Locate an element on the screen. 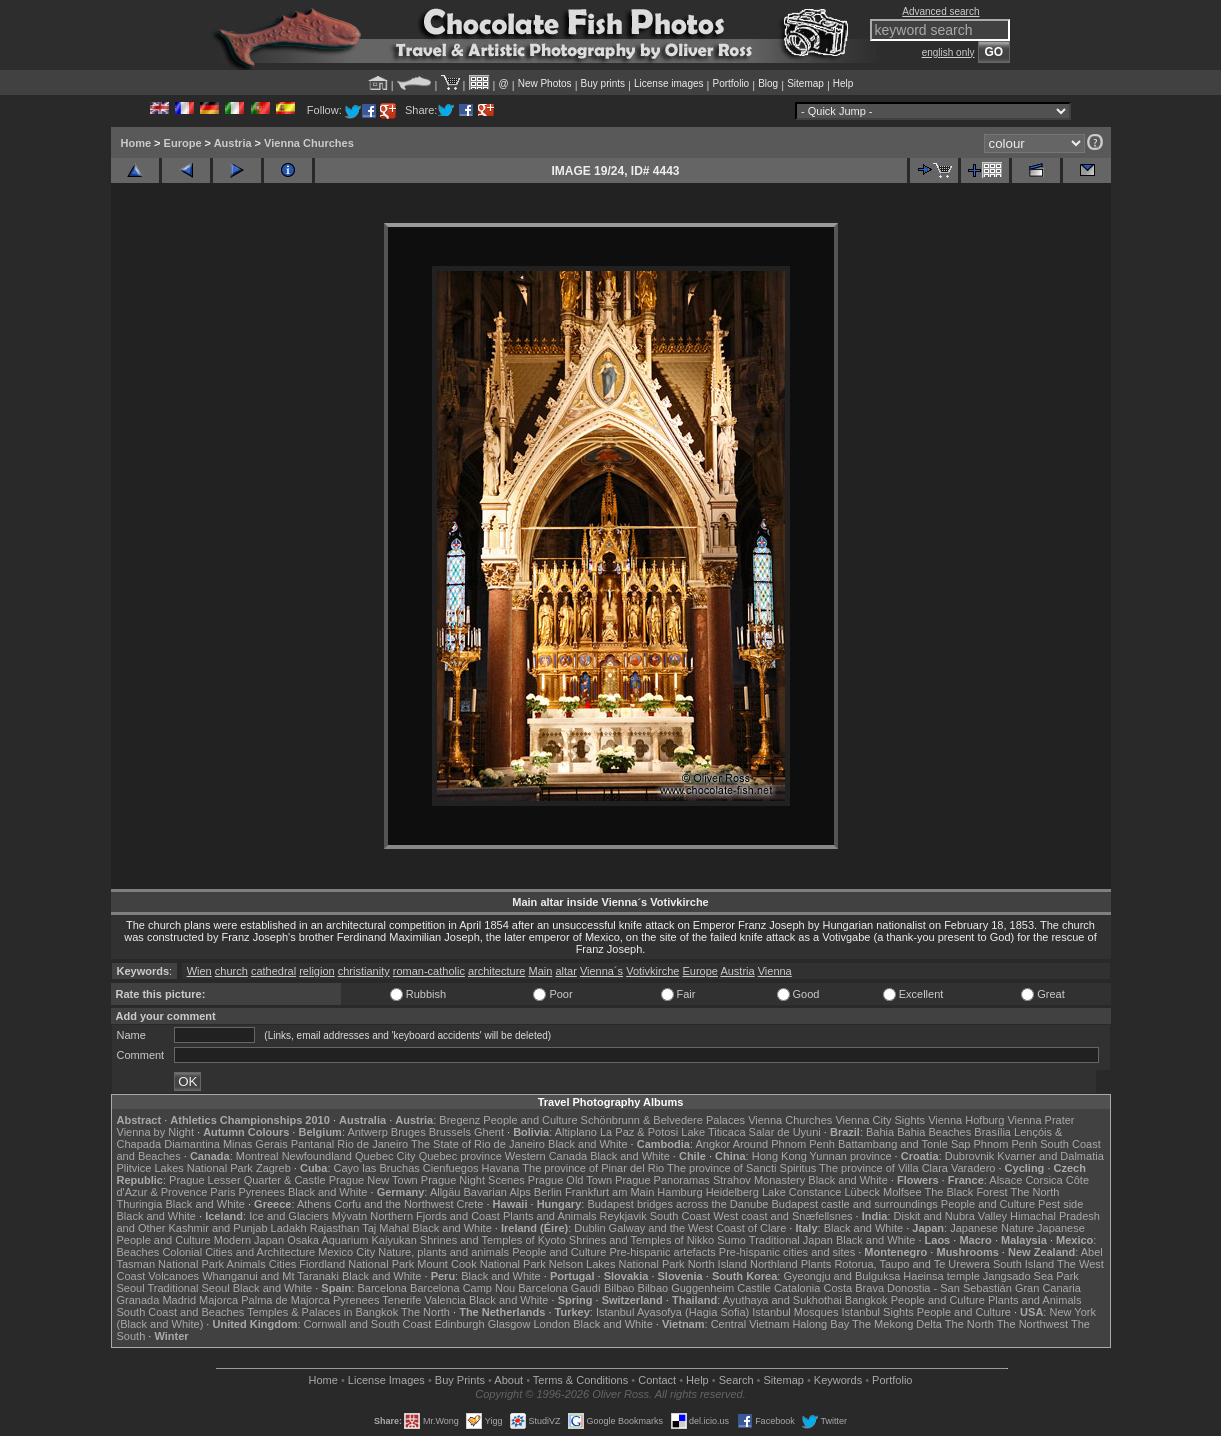 This screenshot has width=1221, height=1436. Palma de Majorca is located at coordinates (285, 1300).